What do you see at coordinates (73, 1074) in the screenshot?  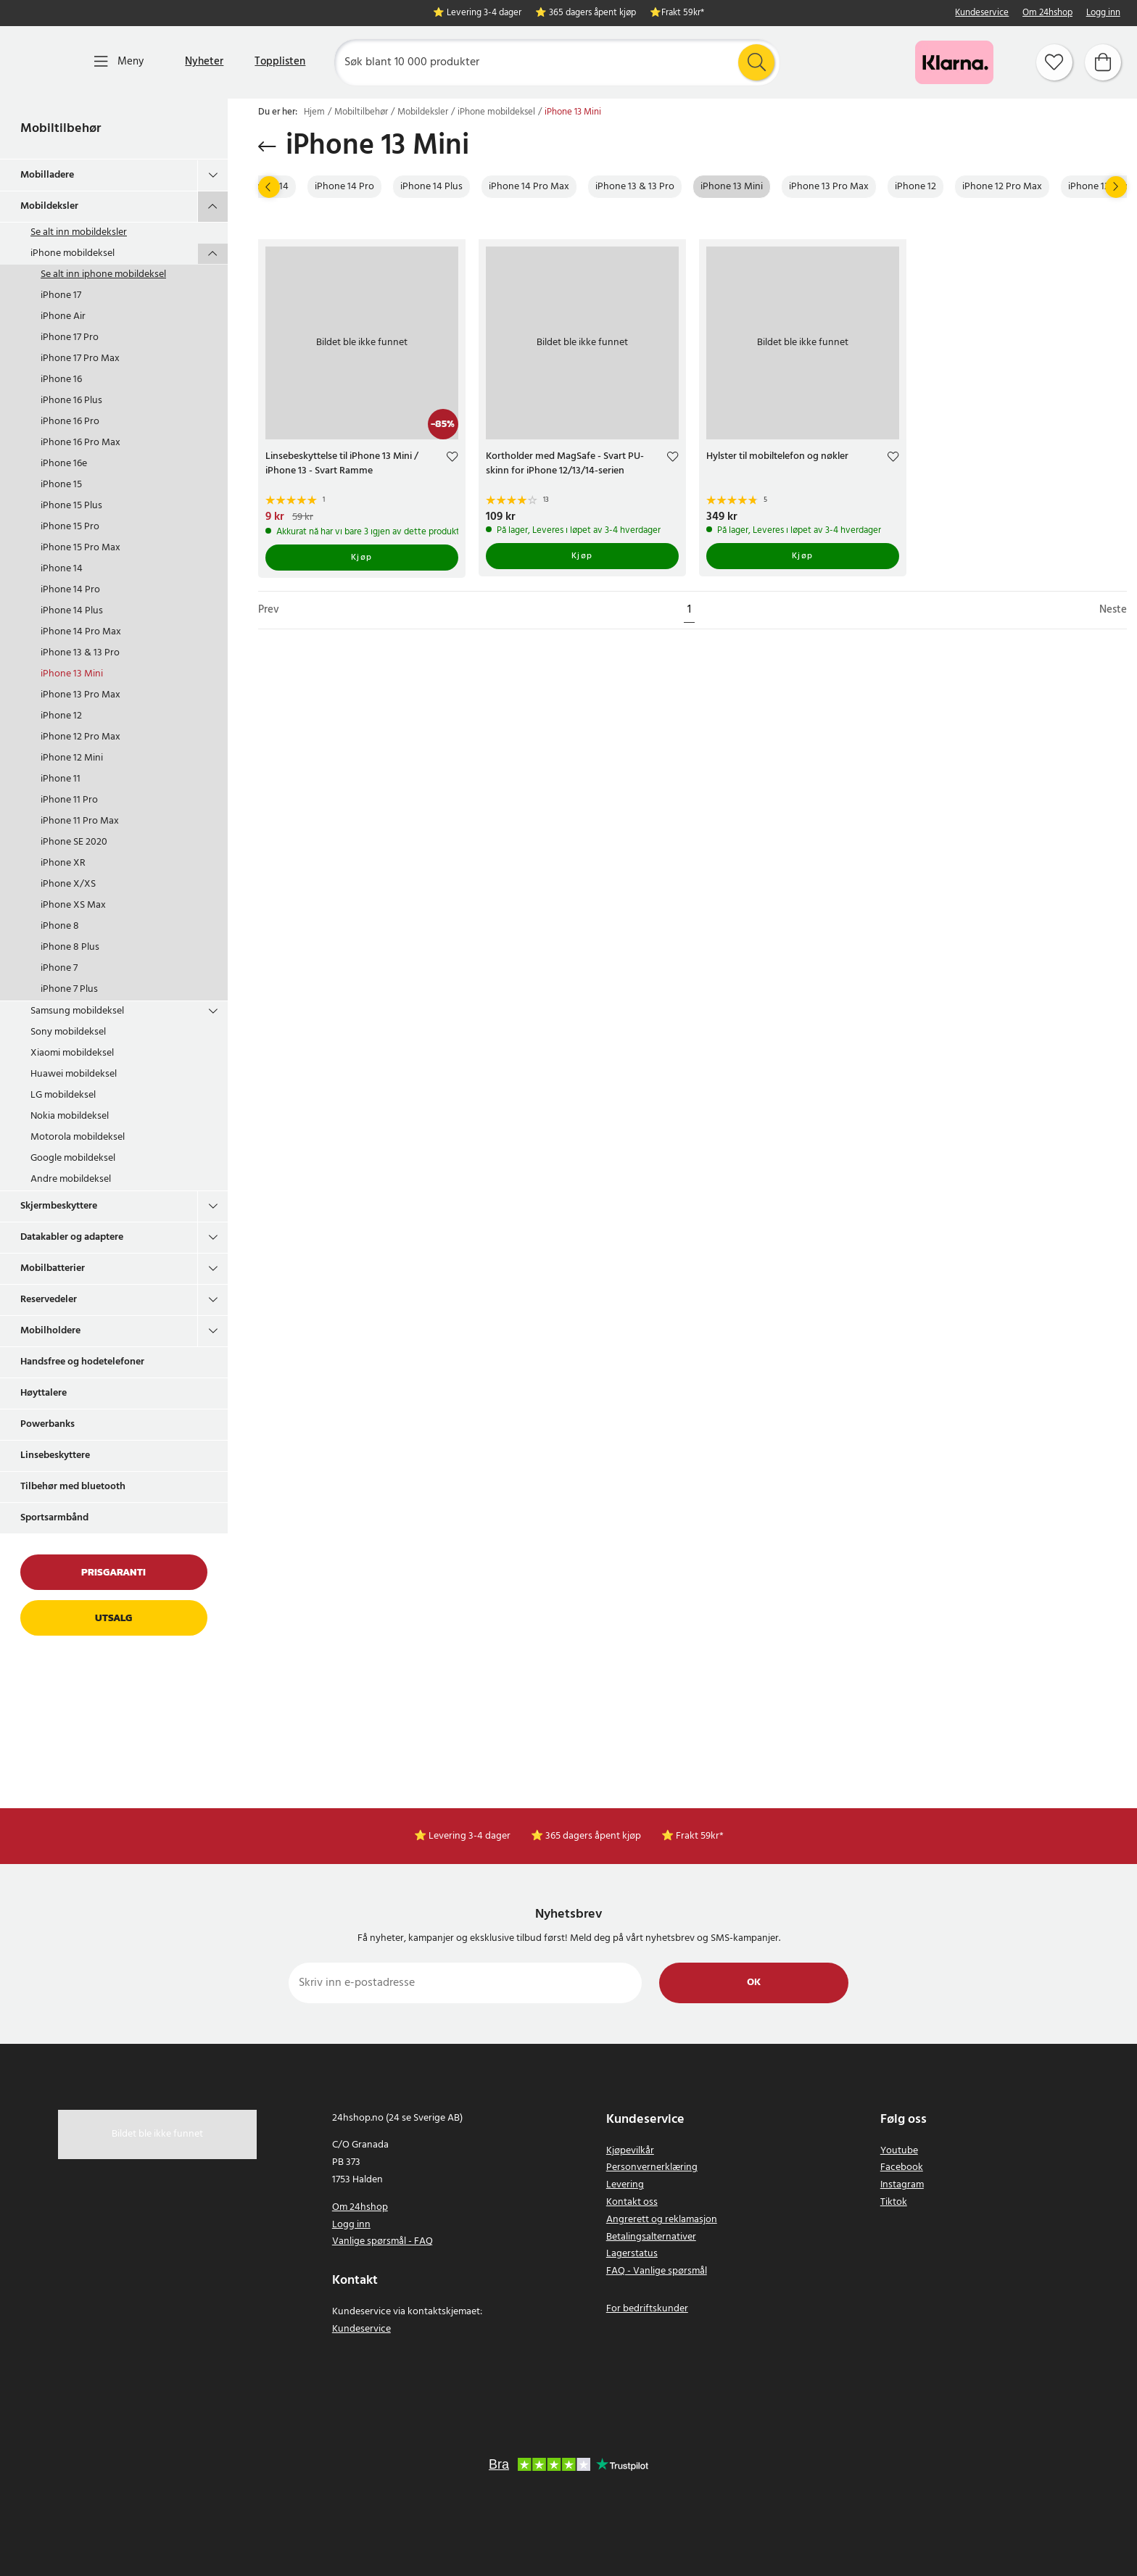 I see `Huawei mobildeksel` at bounding box center [73, 1074].